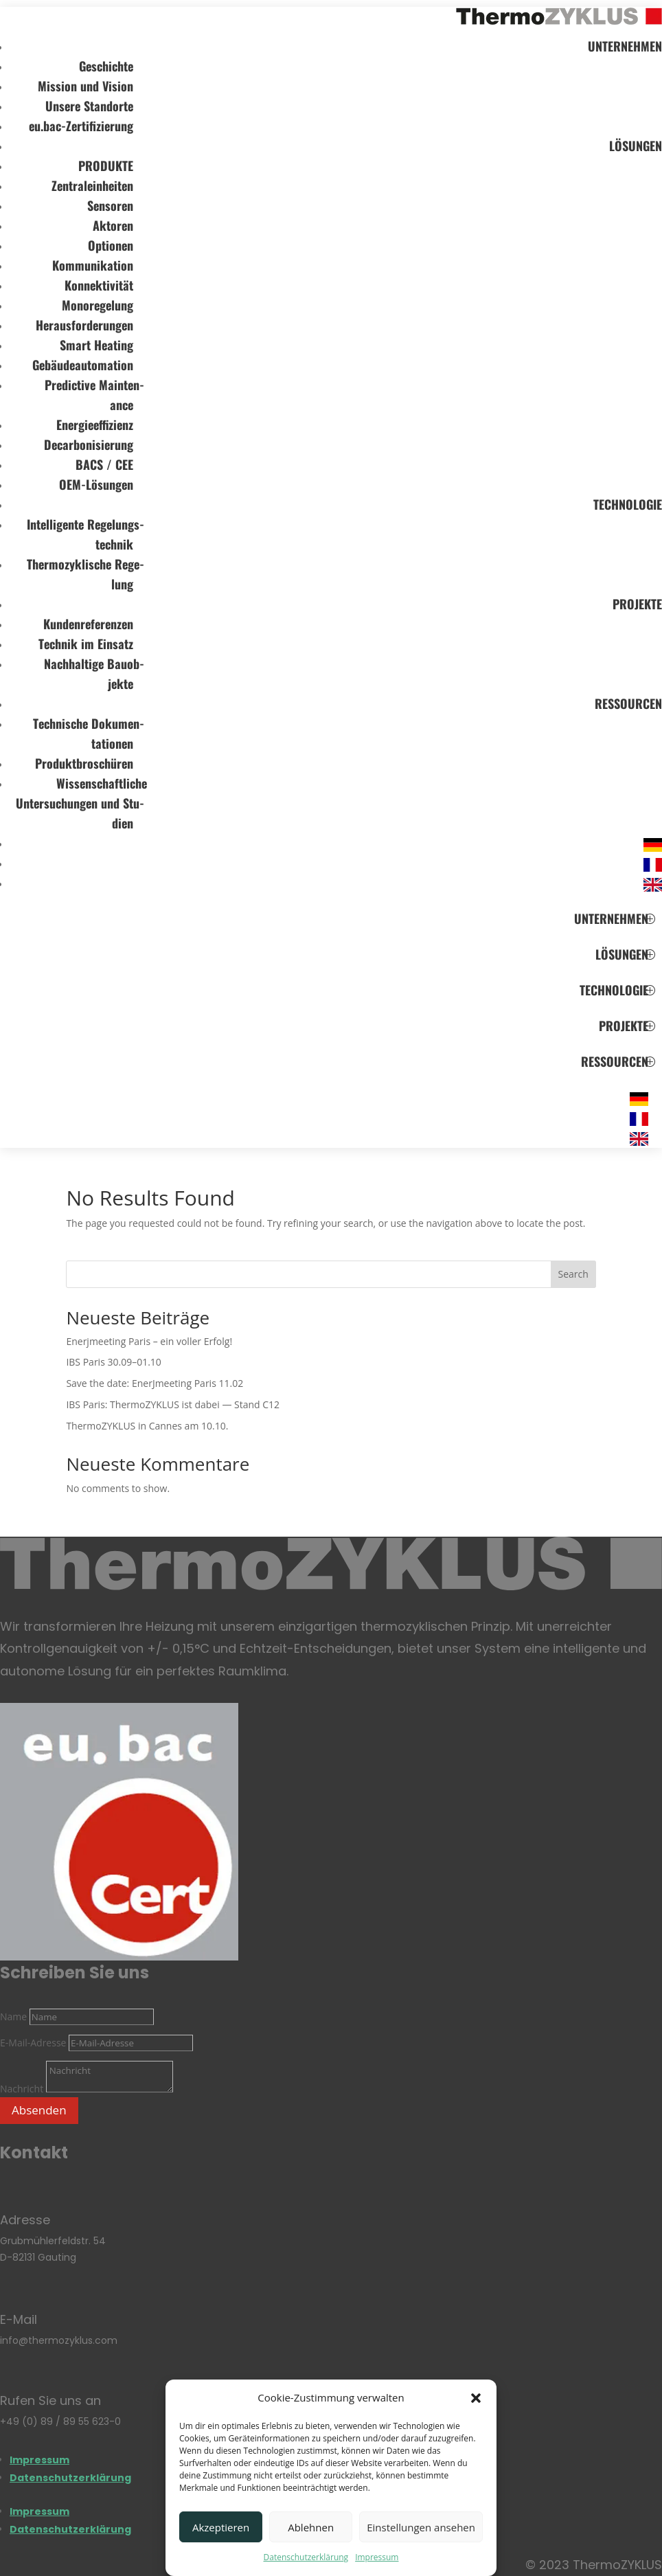  Describe the element at coordinates (81, 126) in the screenshot. I see `eu.bac-Zertifizierung` at that location.